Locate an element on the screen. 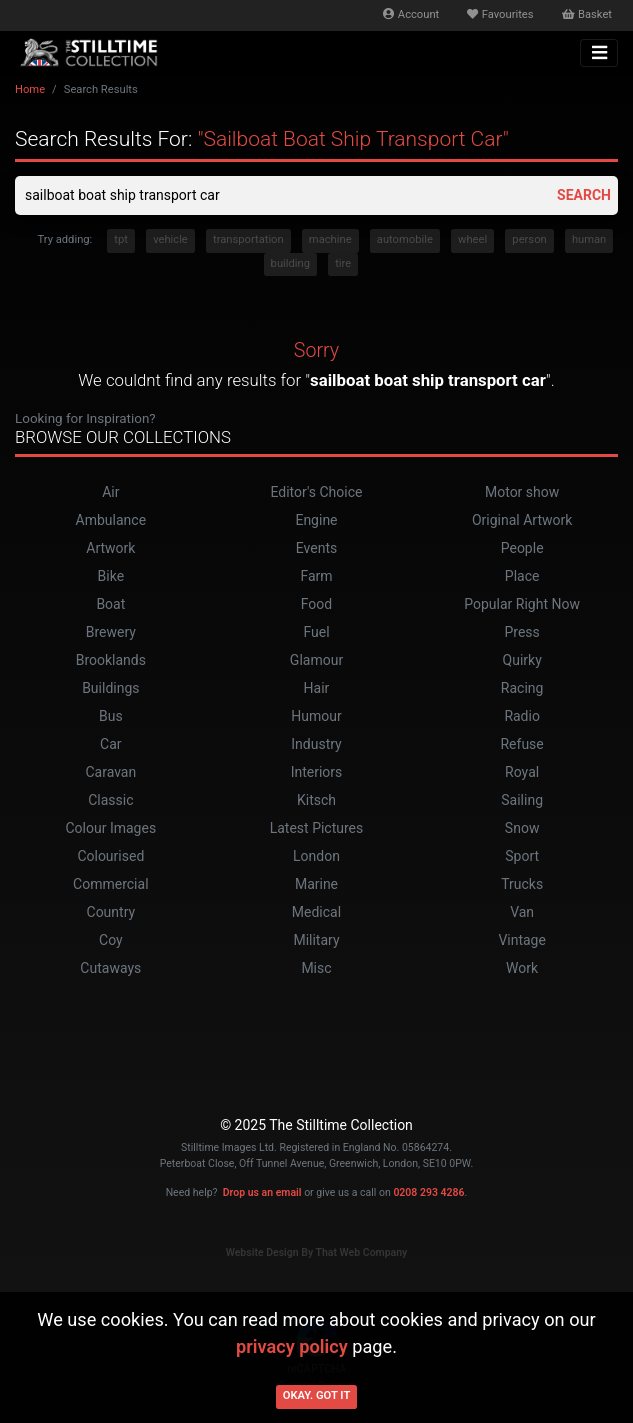 The width and height of the screenshot is (633, 1423). People is located at coordinates (522, 548).